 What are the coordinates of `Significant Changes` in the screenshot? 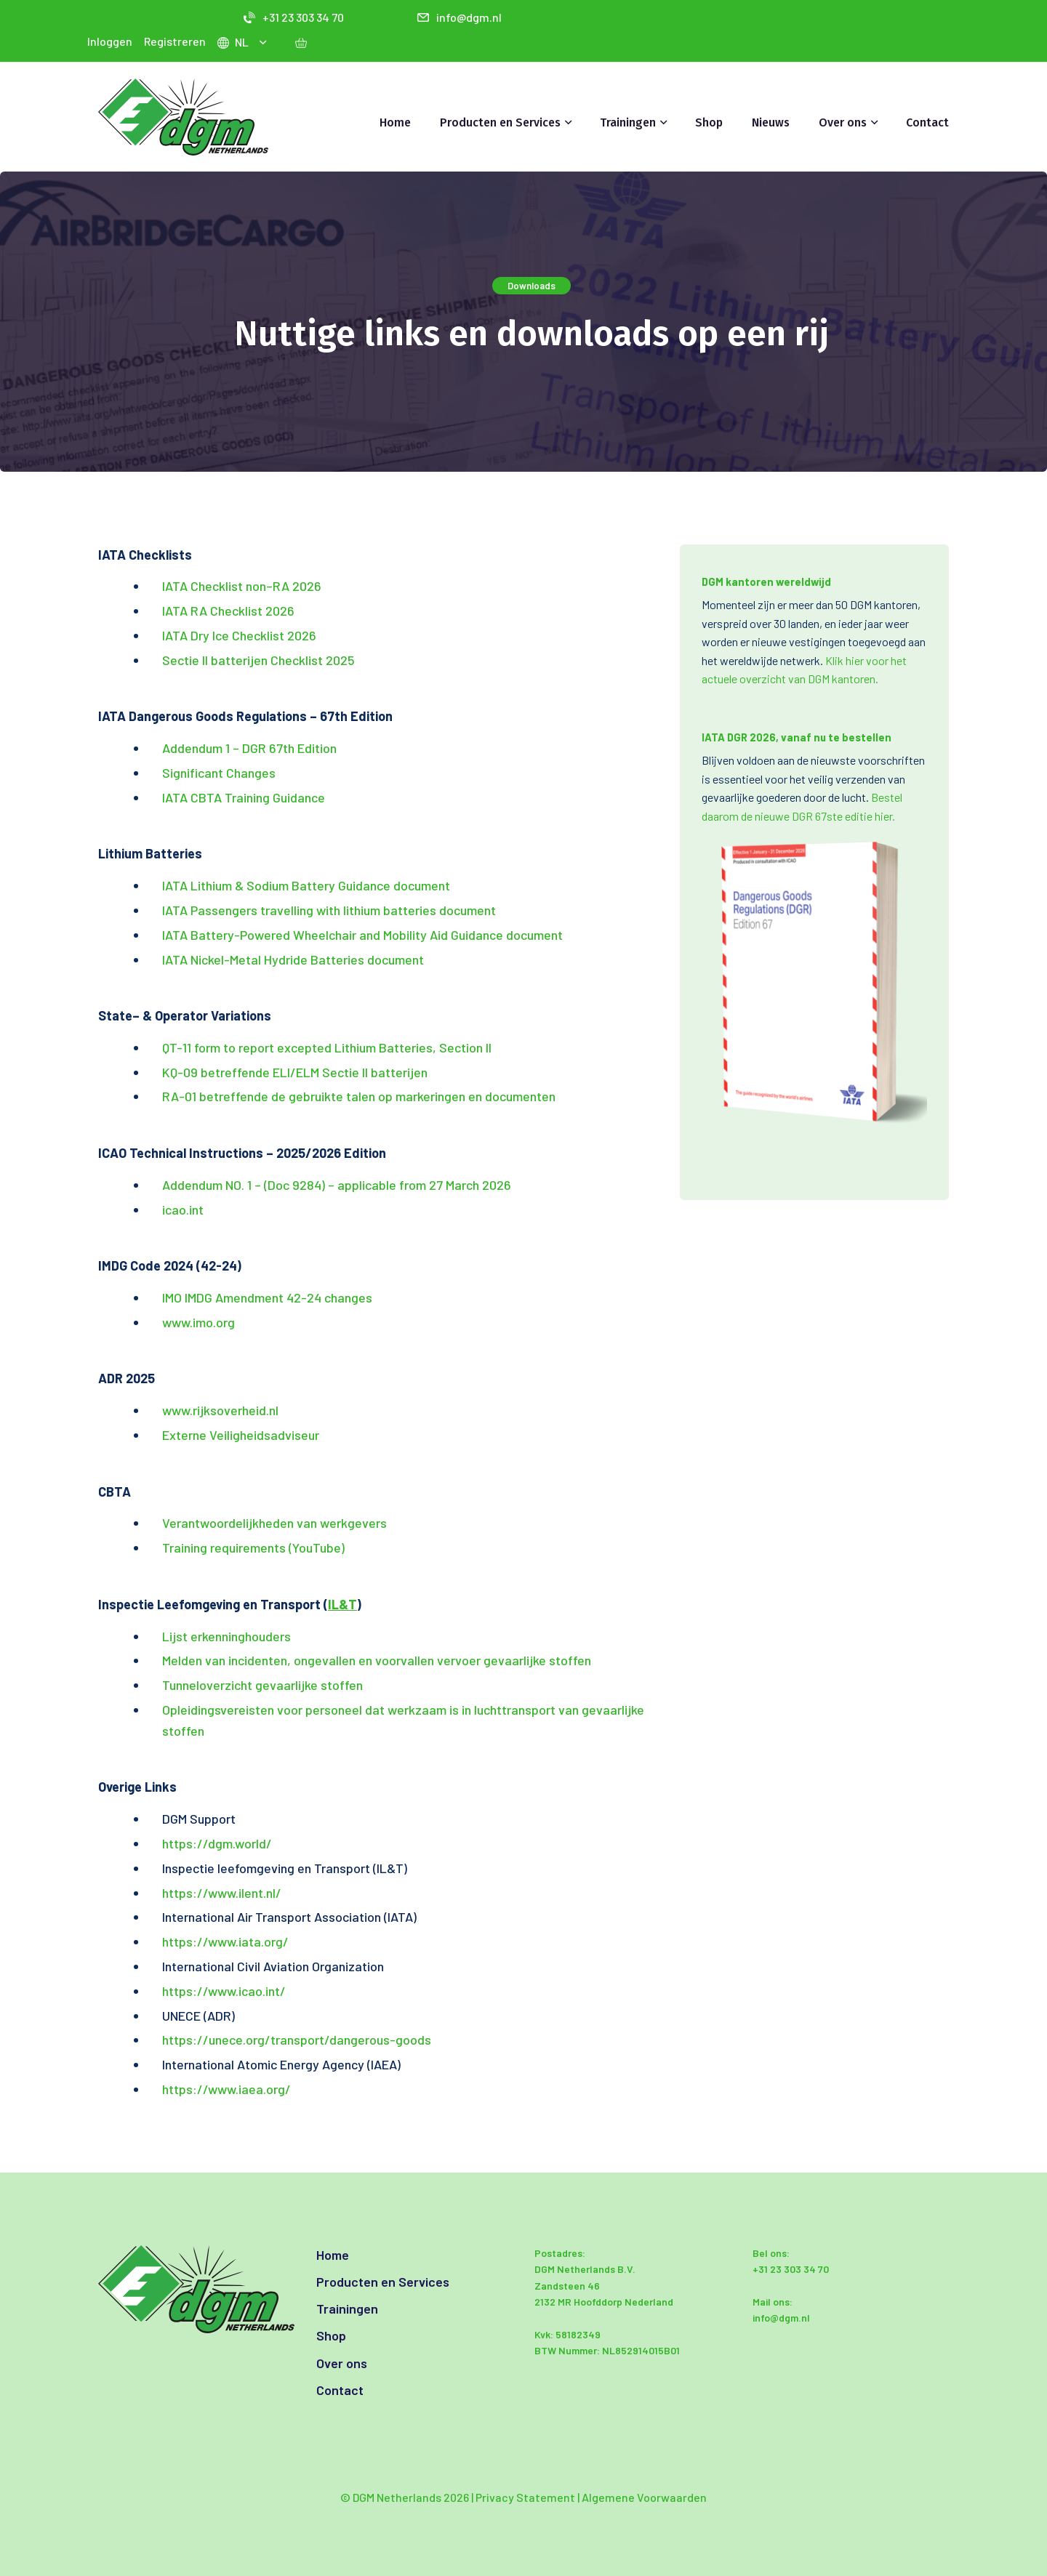 It's located at (219, 773).